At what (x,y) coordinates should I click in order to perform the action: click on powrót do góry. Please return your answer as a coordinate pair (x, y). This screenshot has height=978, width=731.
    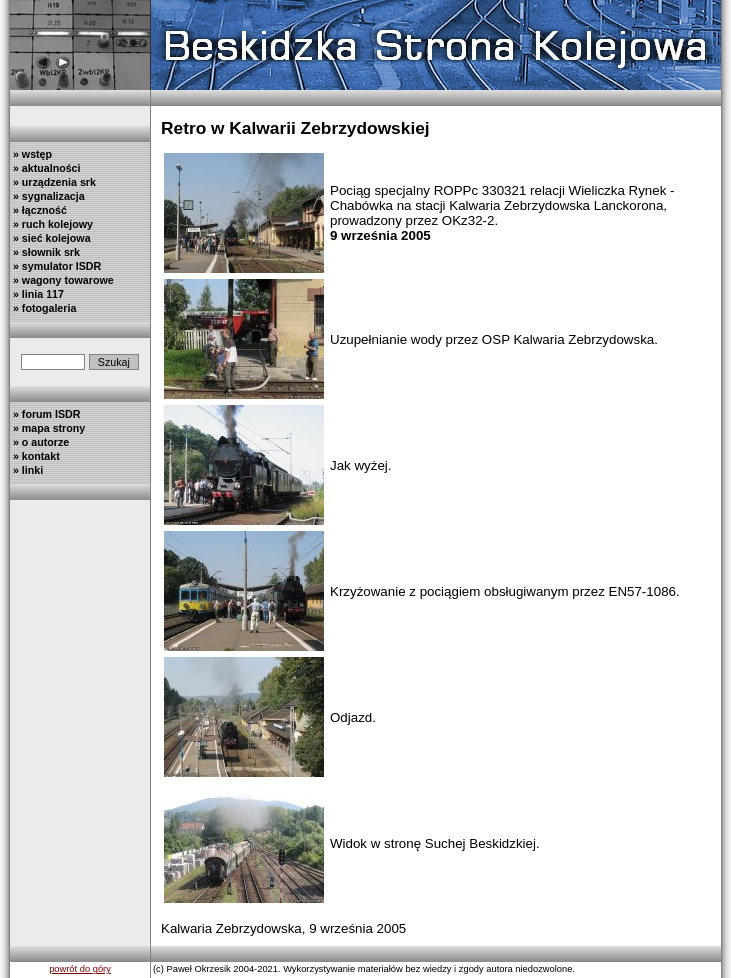
    Looking at the image, I should click on (80, 969).